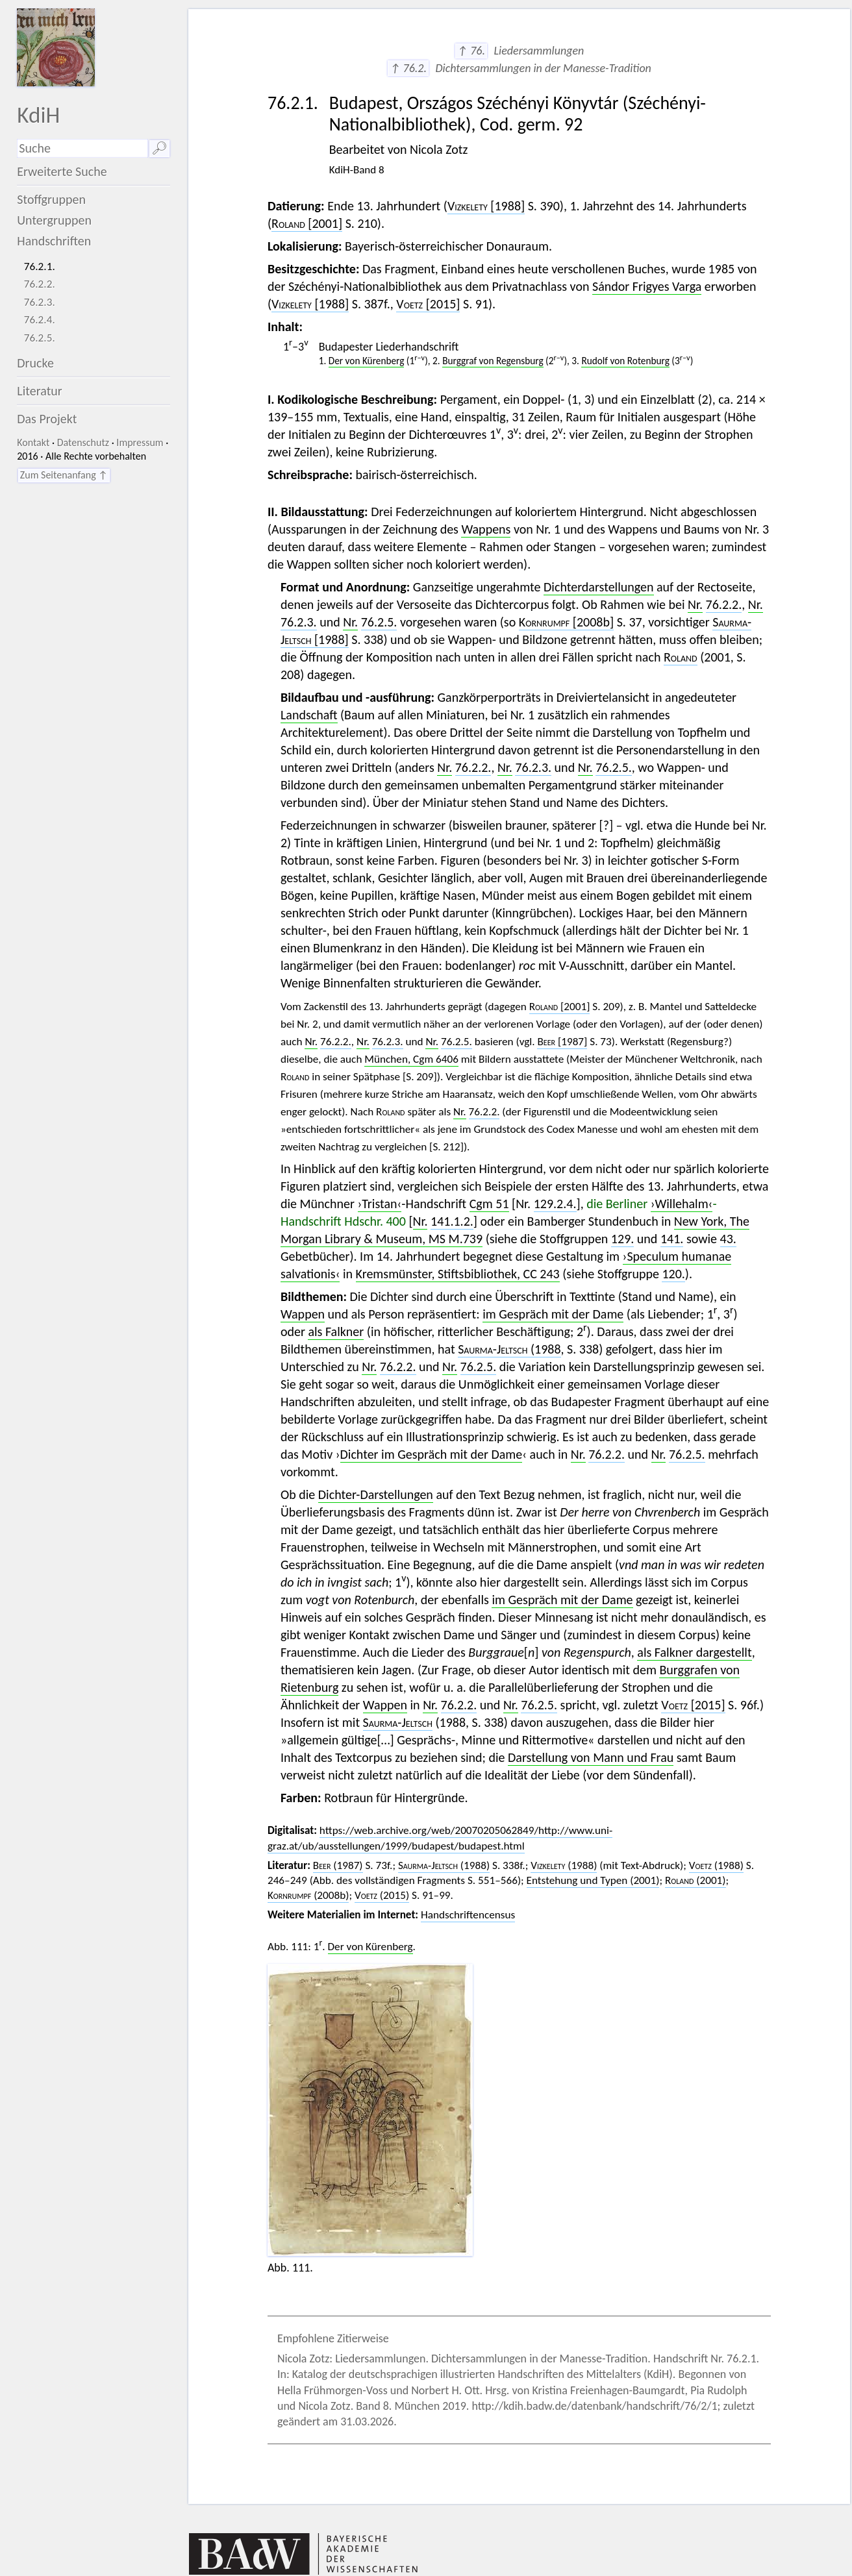 This screenshot has height=2576, width=852. I want to click on (1988, so click(509, 1349).